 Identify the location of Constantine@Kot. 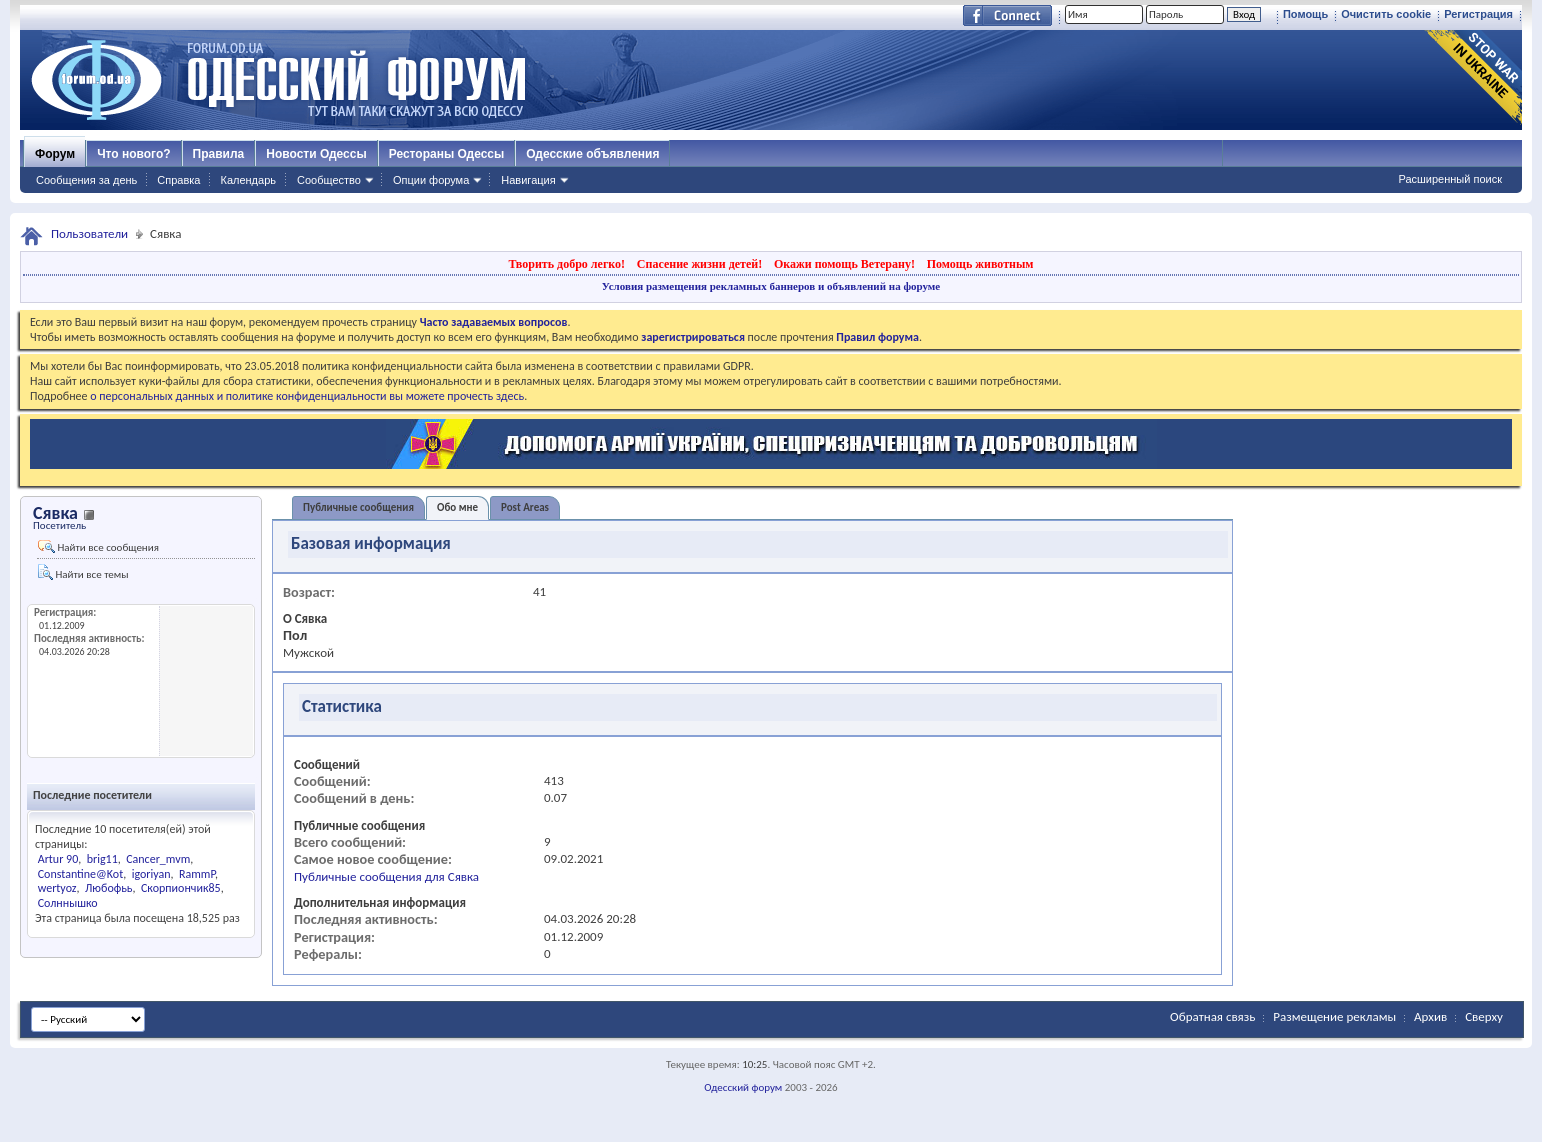
(80, 874).